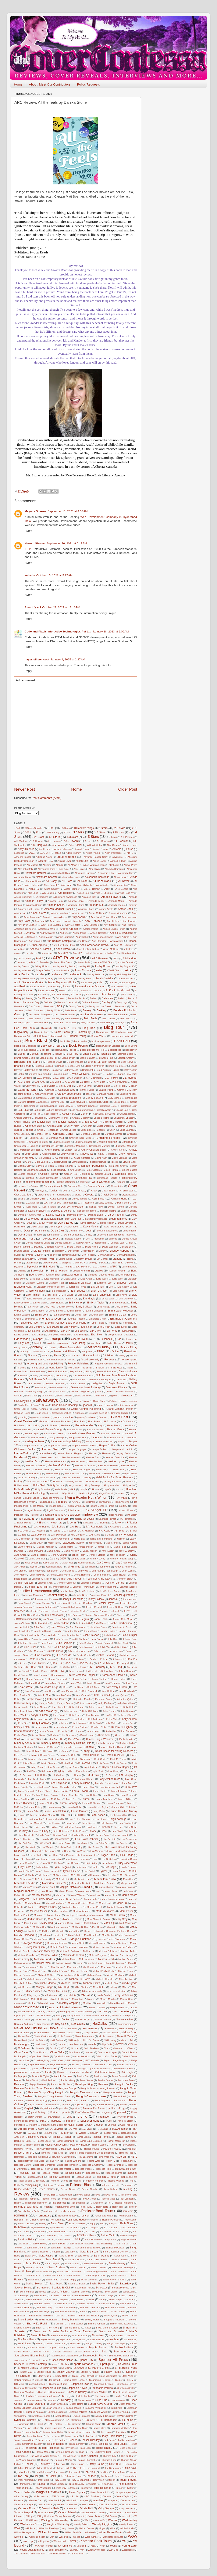  What do you see at coordinates (90, 1711) in the screenshot?
I see `Katie O'Sullivan` at bounding box center [90, 1711].